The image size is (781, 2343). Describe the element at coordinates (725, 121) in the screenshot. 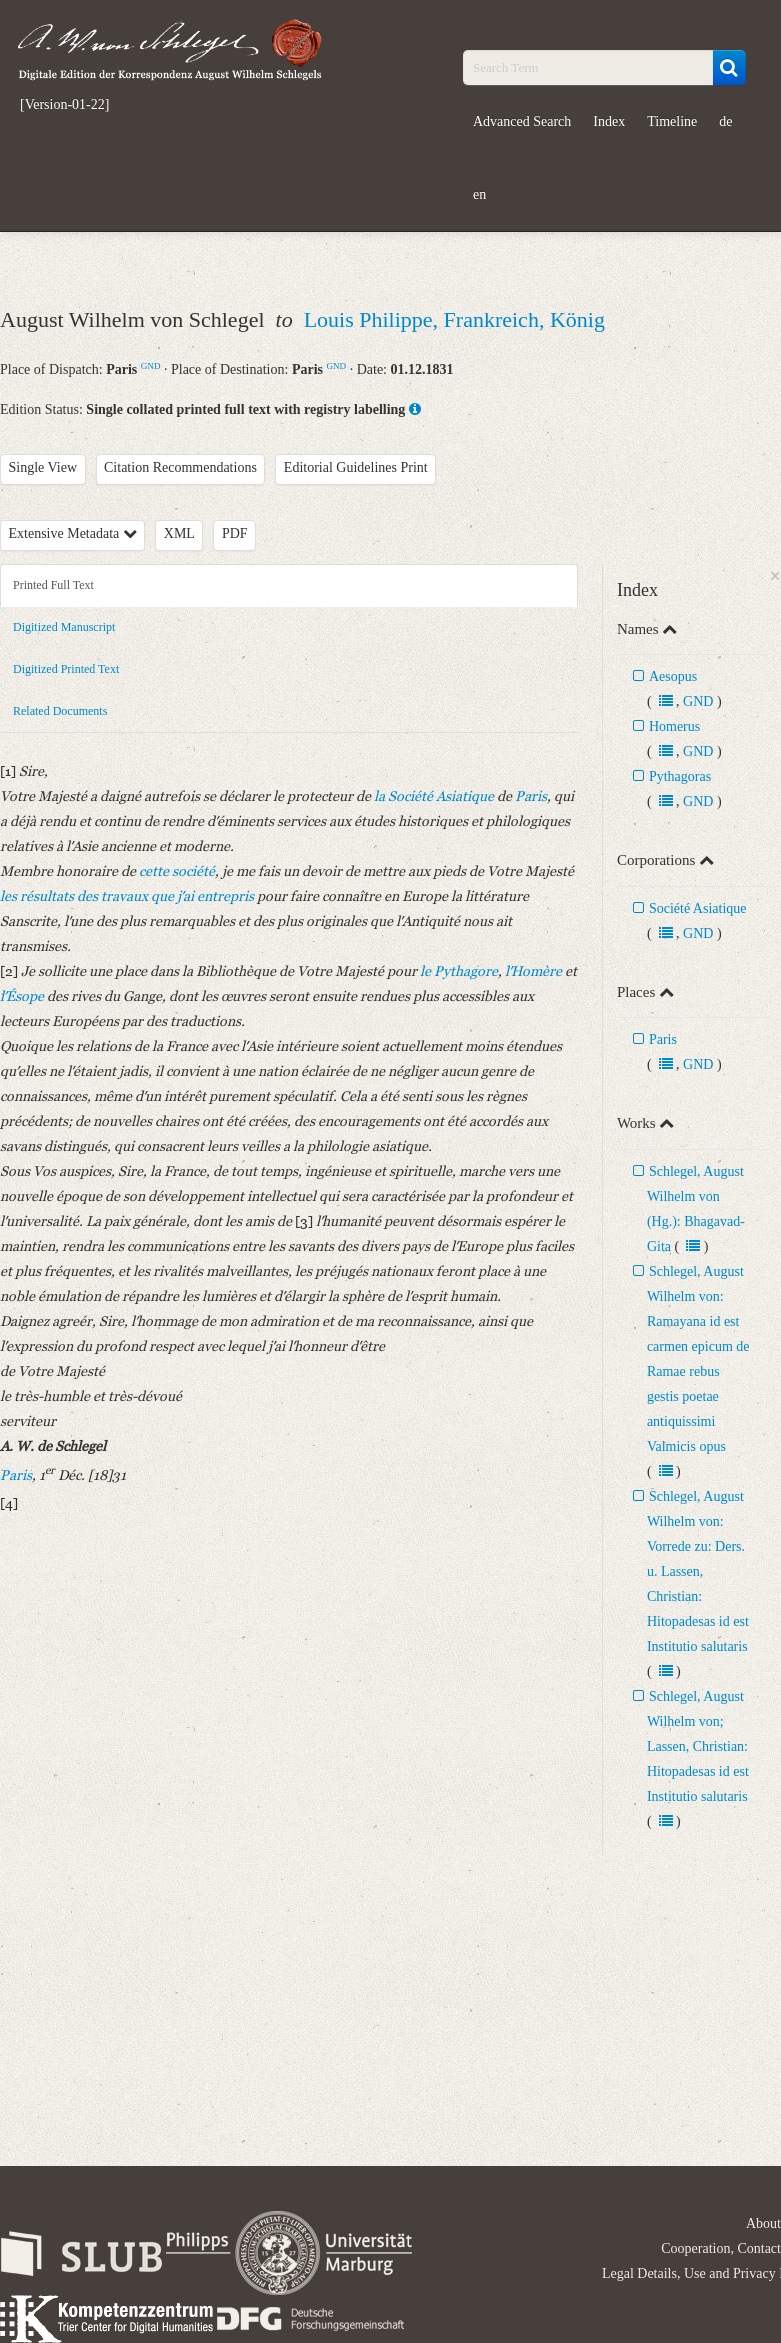

I see `de` at that location.